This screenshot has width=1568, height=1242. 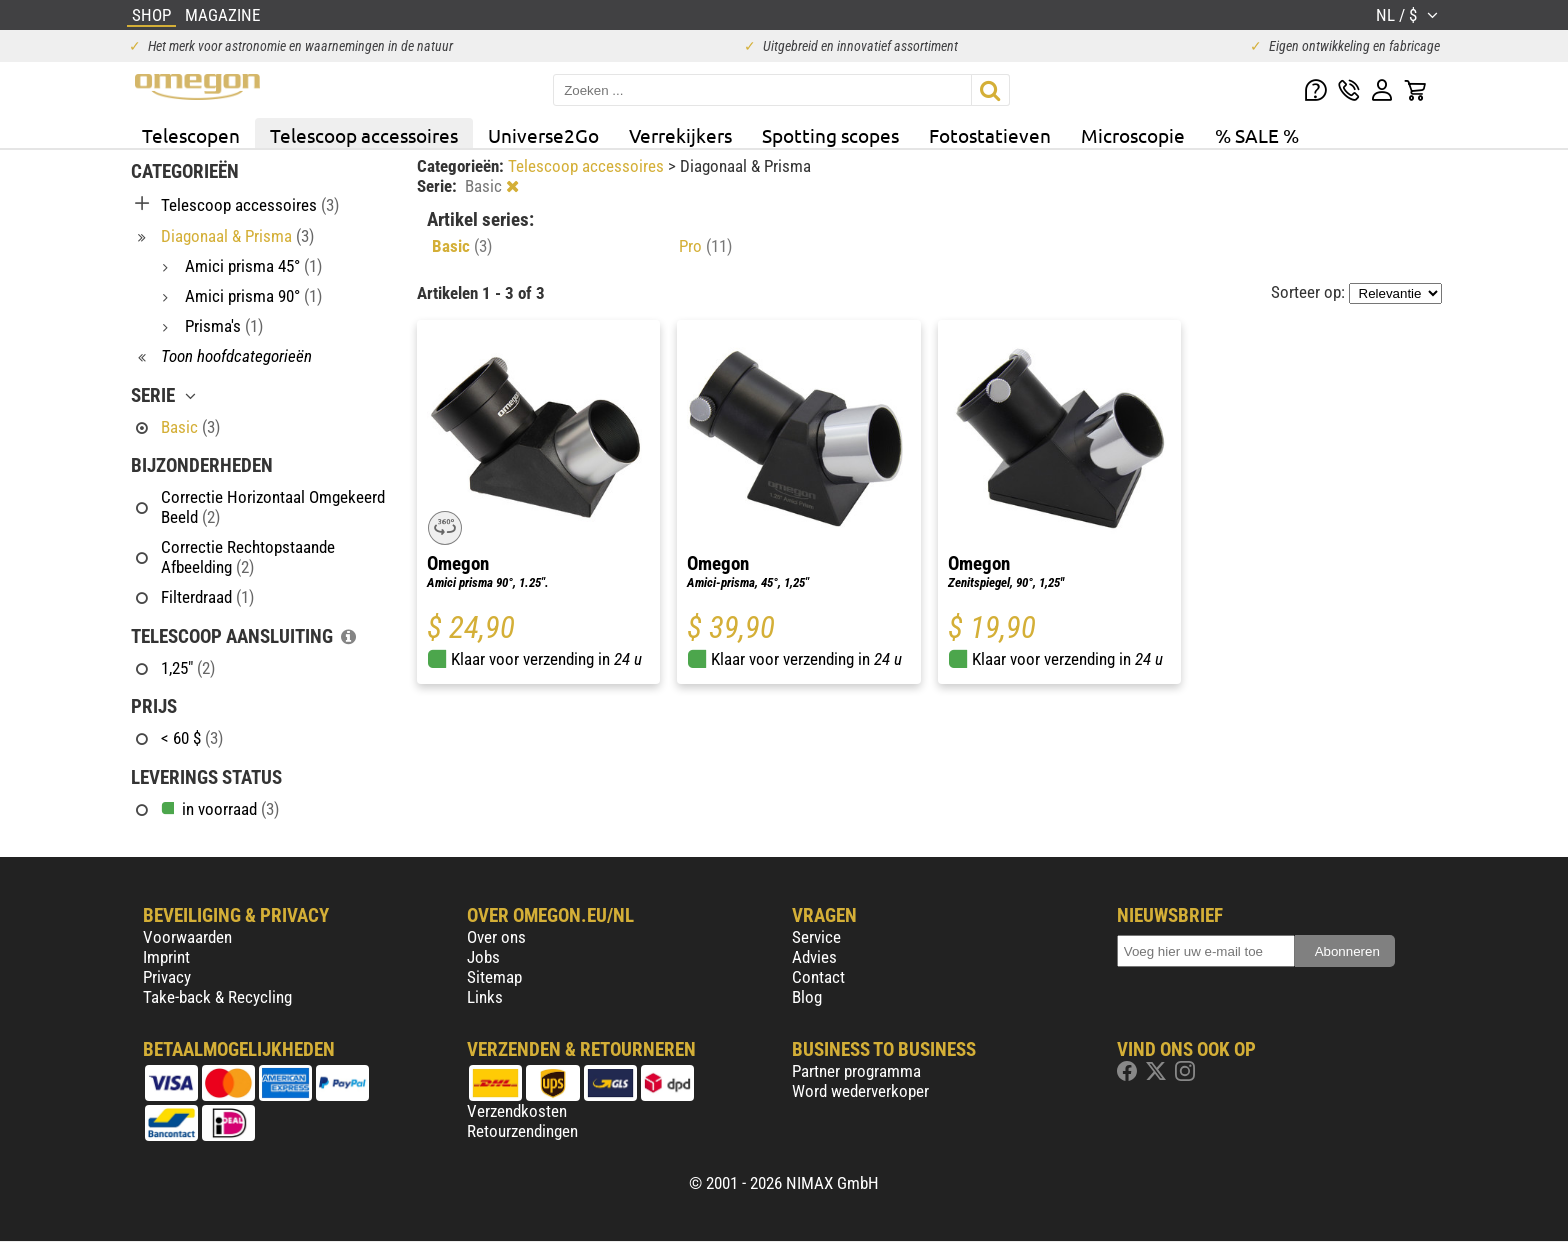 I want to click on Telescoop accessoires, so click(x=364, y=135).